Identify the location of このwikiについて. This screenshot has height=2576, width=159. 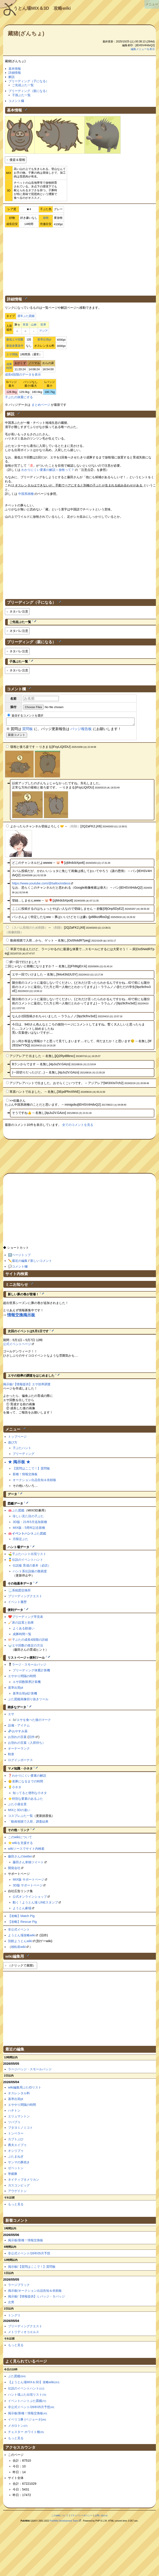
(20, 1838).